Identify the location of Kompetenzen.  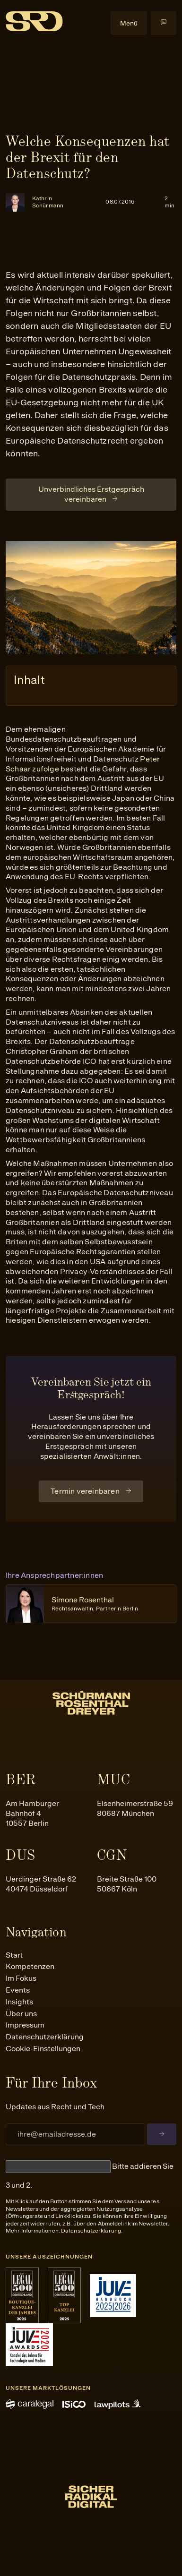
(30, 1966).